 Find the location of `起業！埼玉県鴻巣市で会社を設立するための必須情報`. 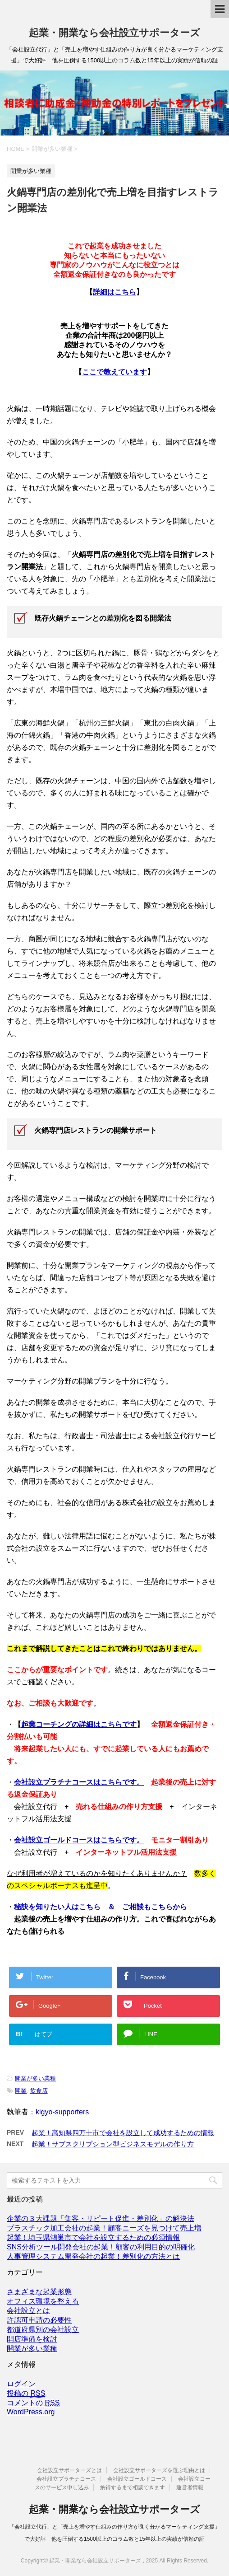

起業！埼玉県鴻巣市で会社を設立するための必須情報 is located at coordinates (93, 2237).